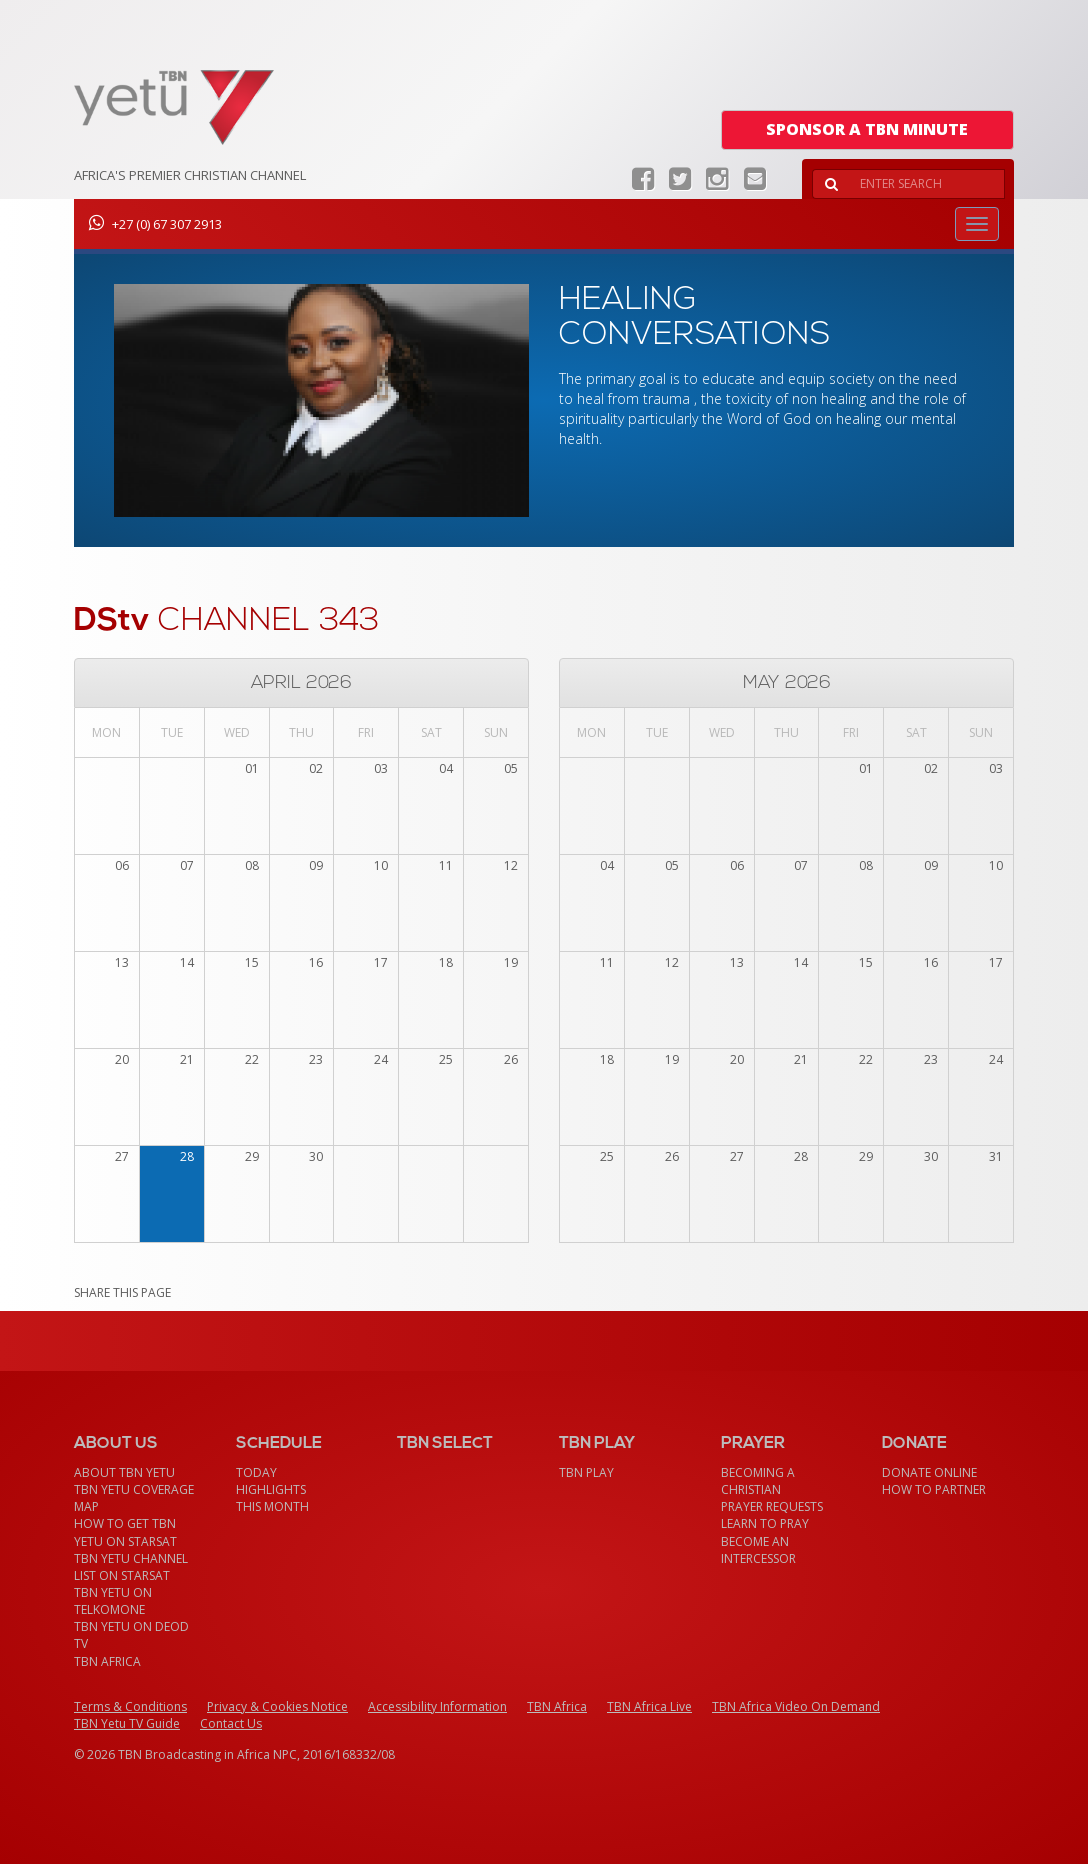 This screenshot has height=1864, width=1088. What do you see at coordinates (649, 1706) in the screenshot?
I see `TBN Africa Live` at bounding box center [649, 1706].